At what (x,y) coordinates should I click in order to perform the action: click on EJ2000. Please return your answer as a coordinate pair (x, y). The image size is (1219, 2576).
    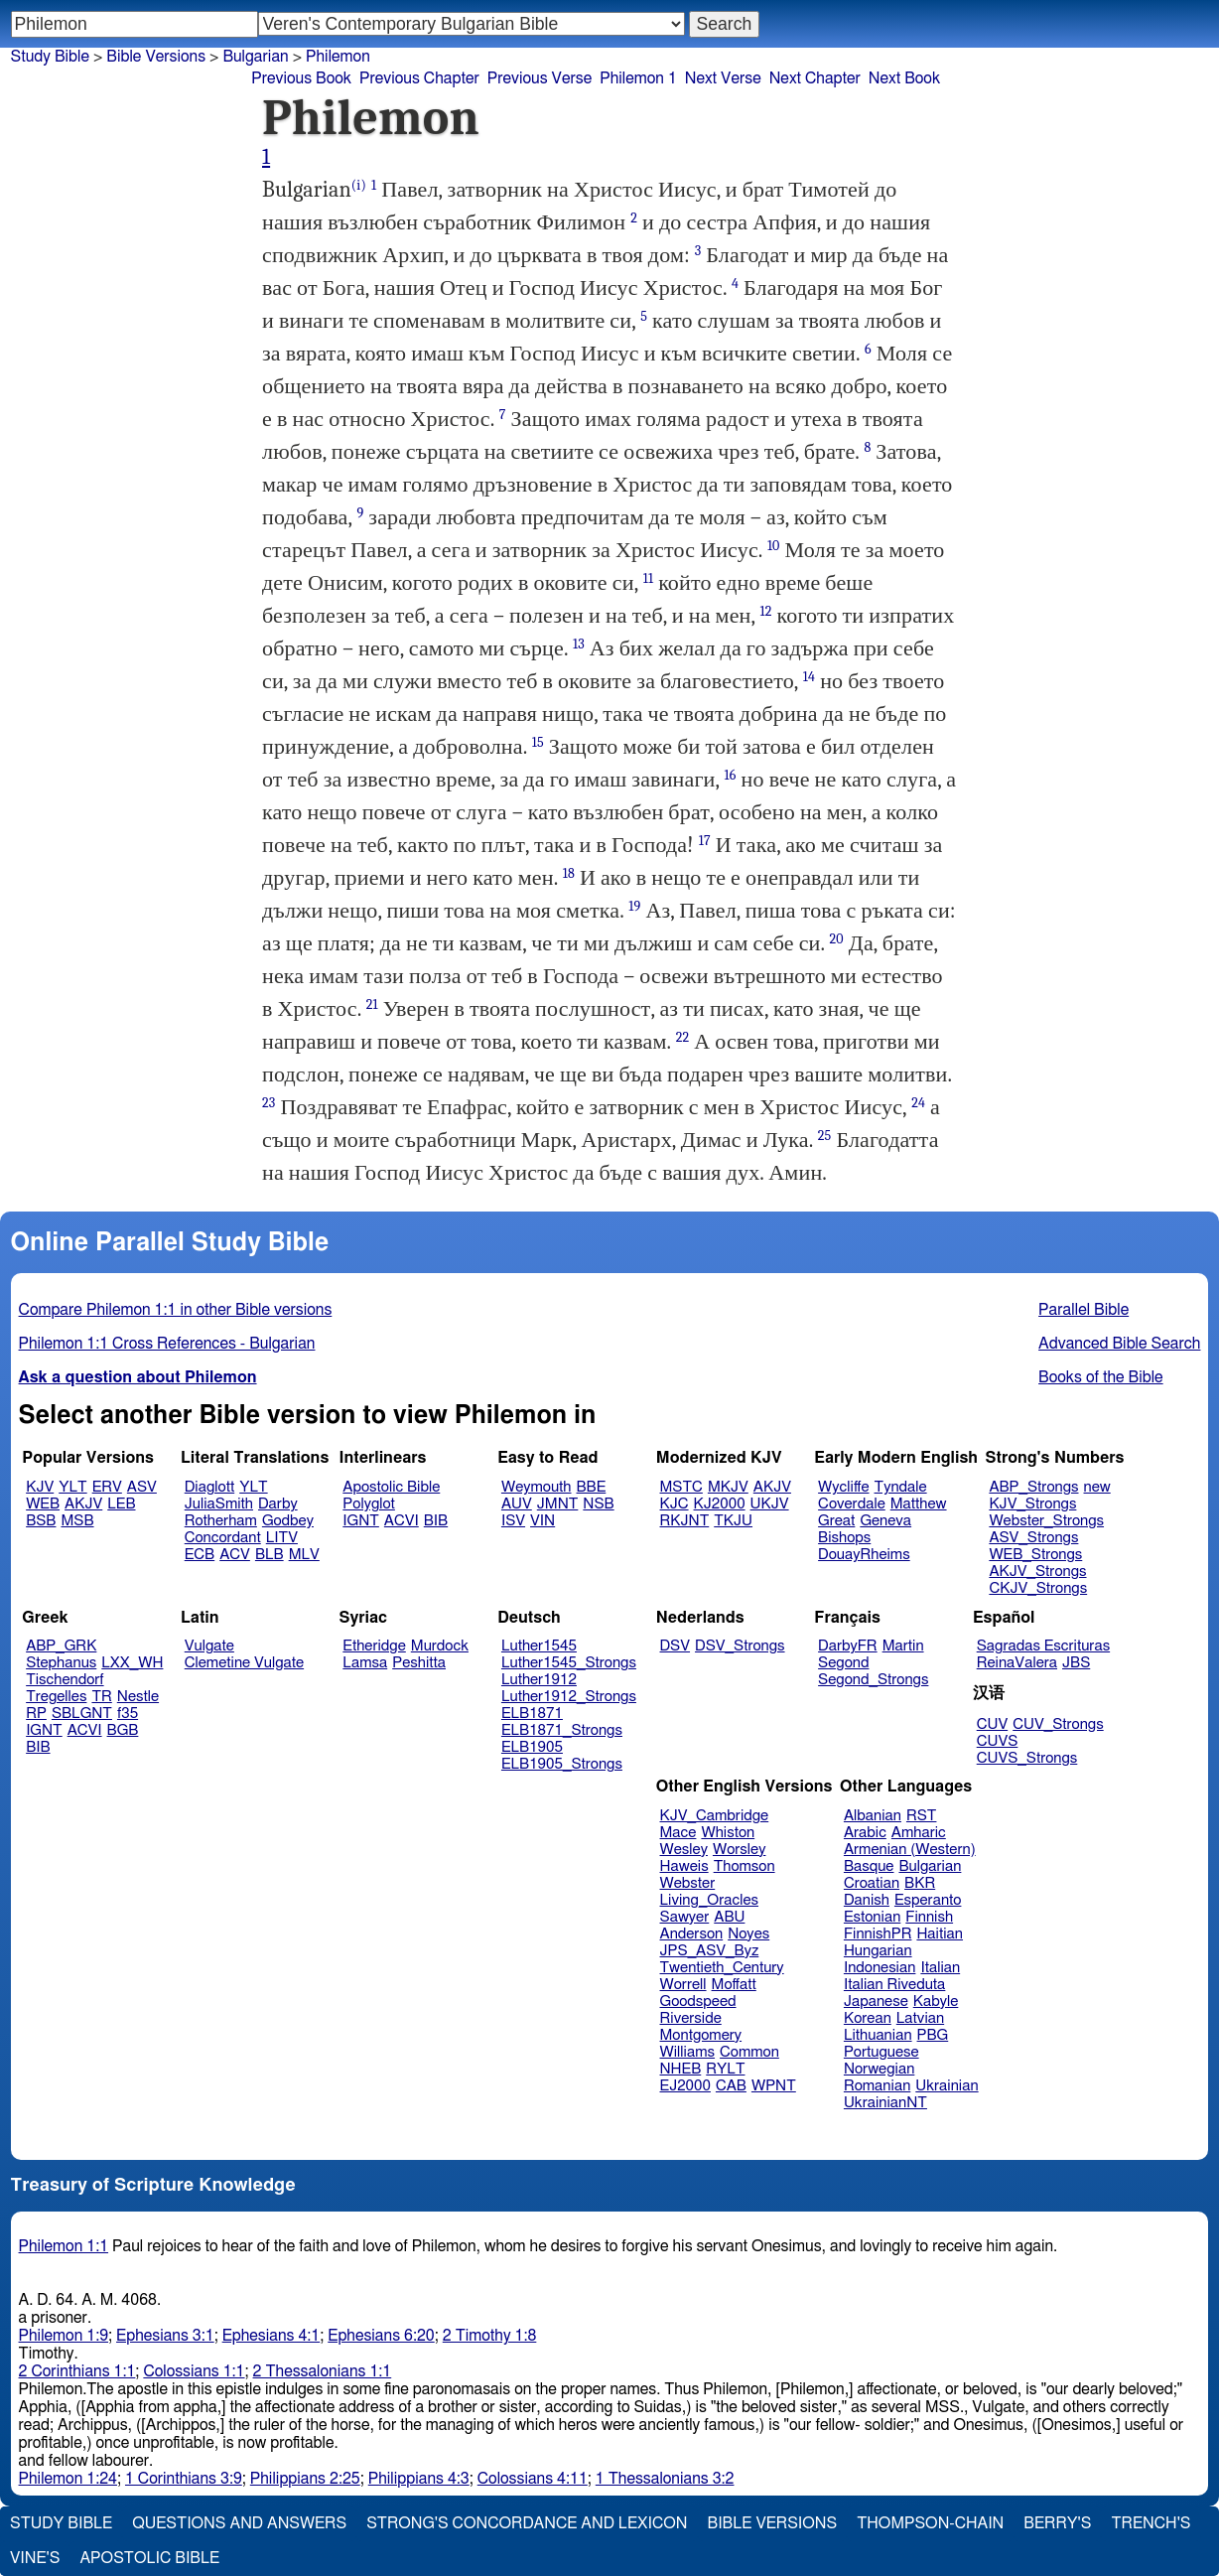
    Looking at the image, I should click on (685, 2085).